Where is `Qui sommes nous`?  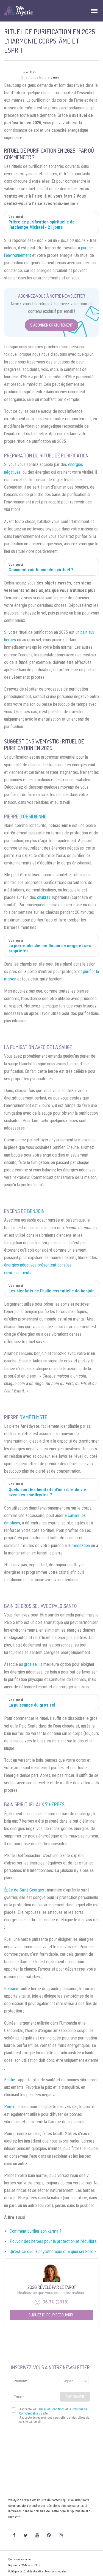 Qui sommes nous is located at coordinates (20, 2559).